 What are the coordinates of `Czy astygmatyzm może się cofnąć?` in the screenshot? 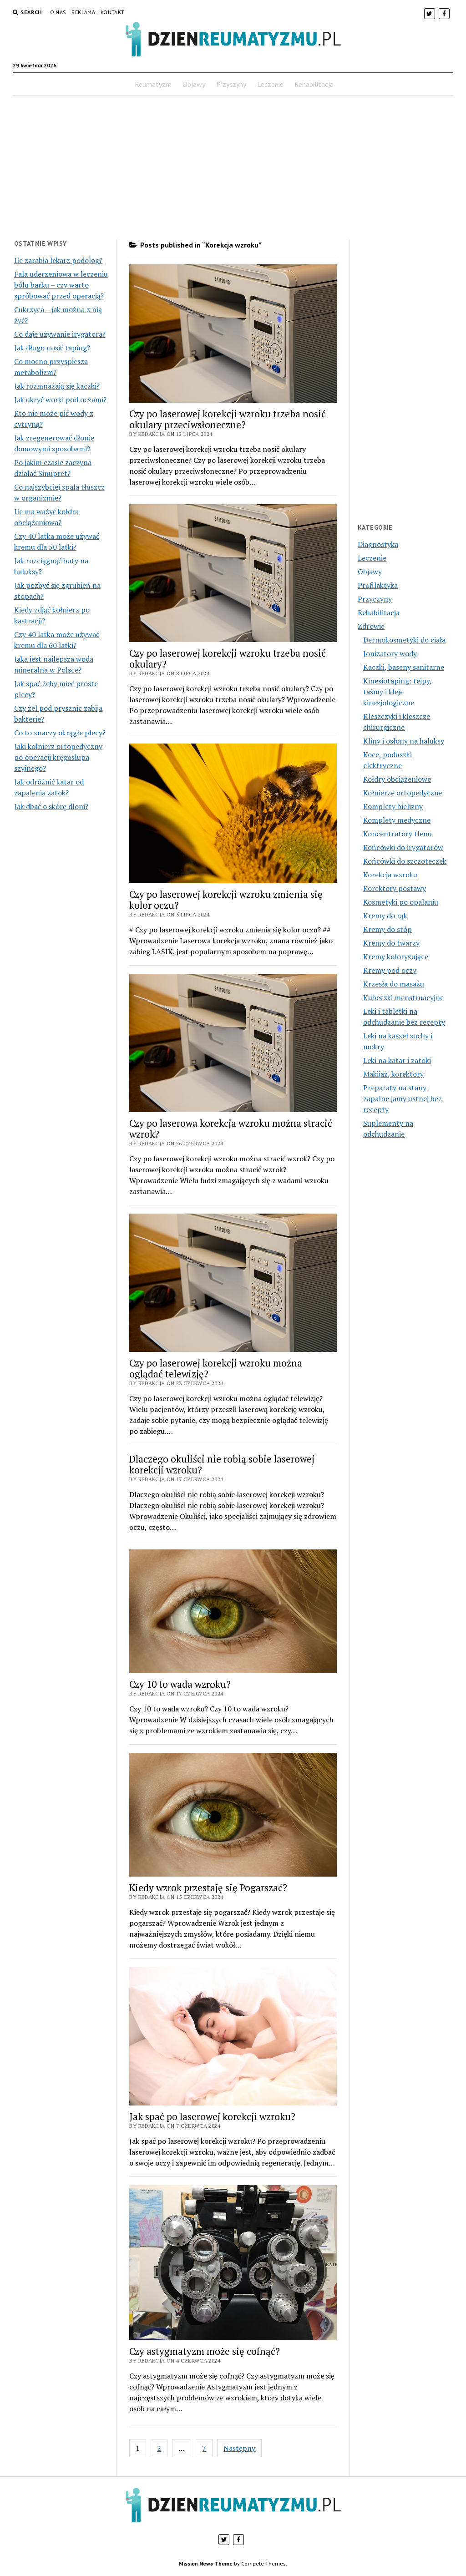 It's located at (204, 2351).